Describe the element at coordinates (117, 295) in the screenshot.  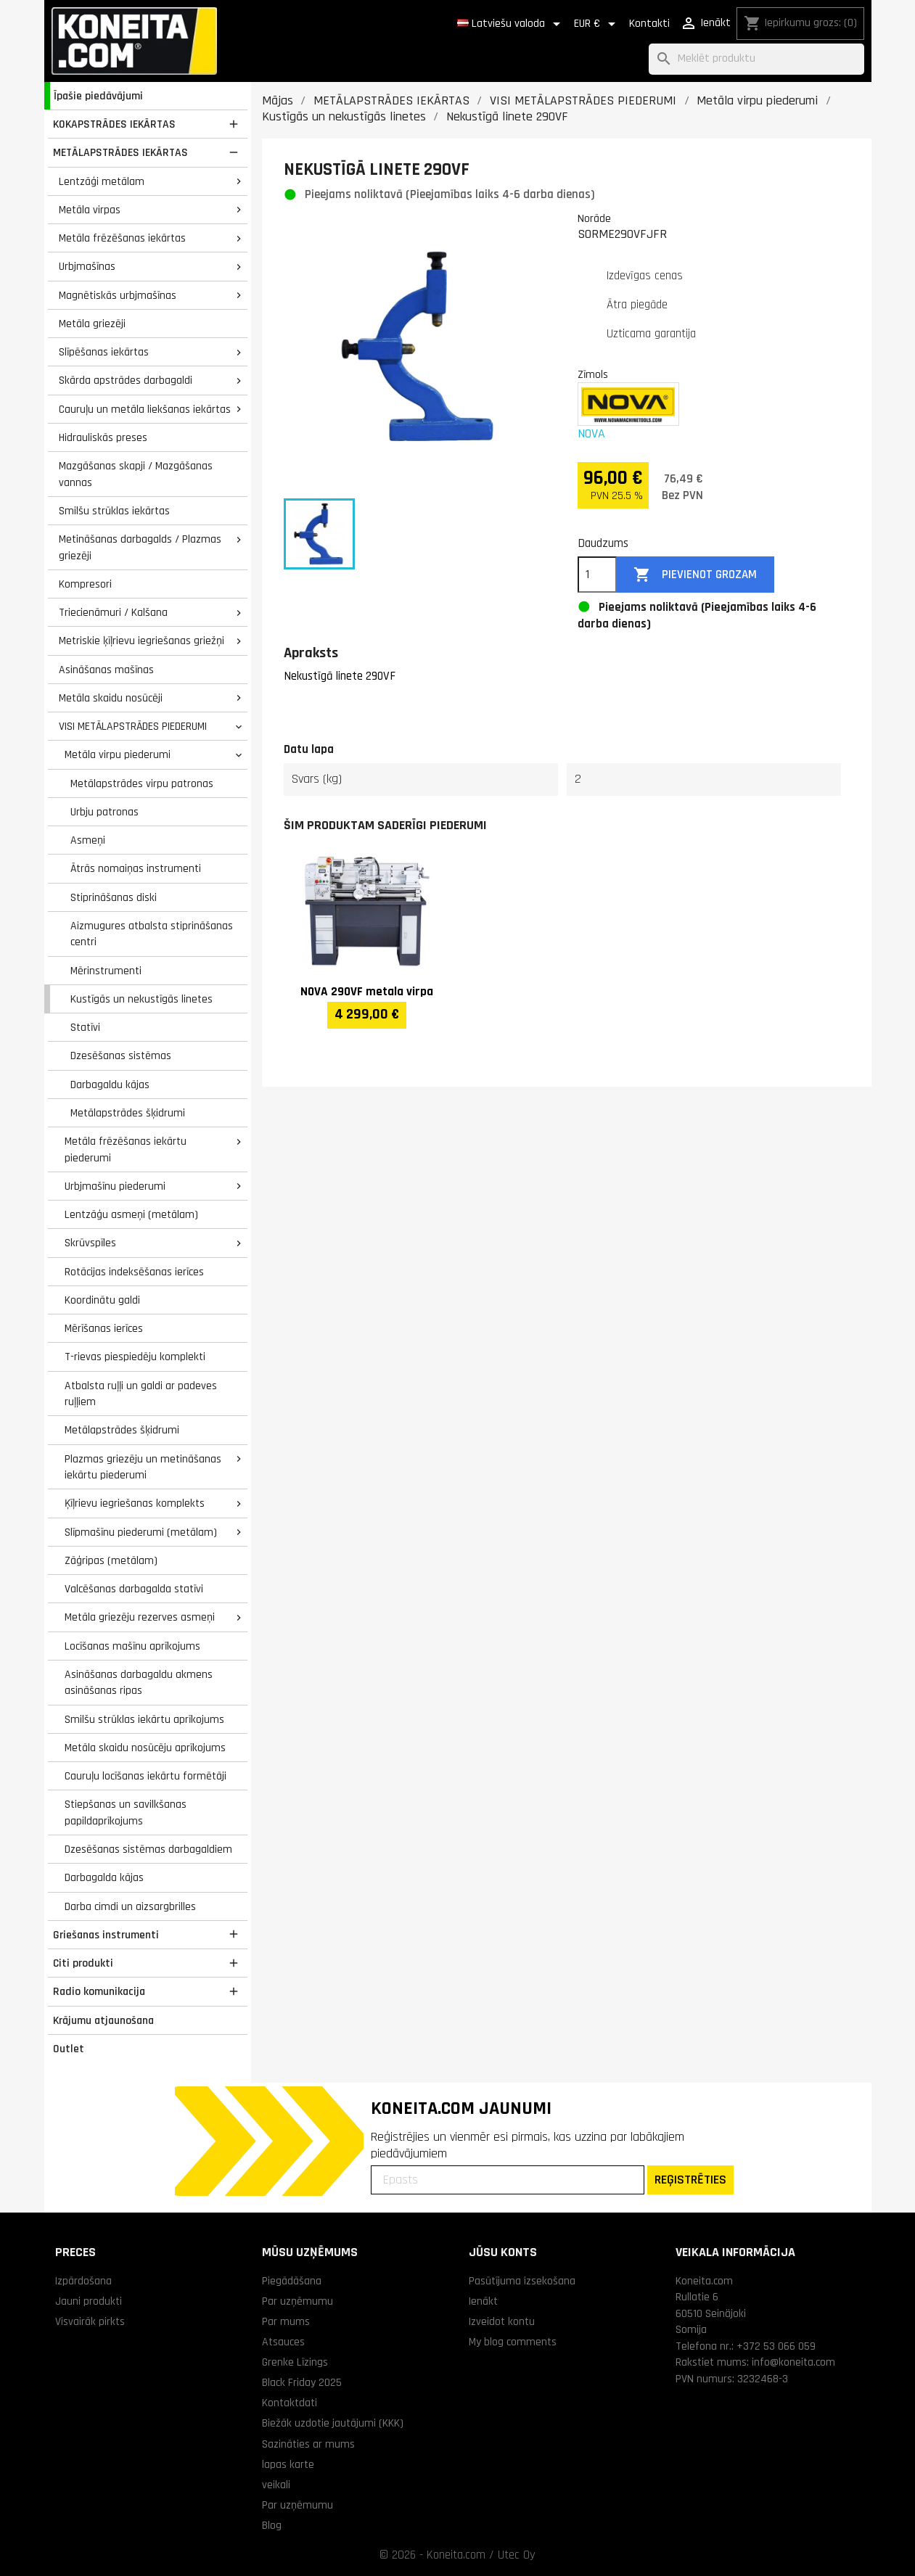
I see `Magnētiskās urbjmašīnas` at that location.